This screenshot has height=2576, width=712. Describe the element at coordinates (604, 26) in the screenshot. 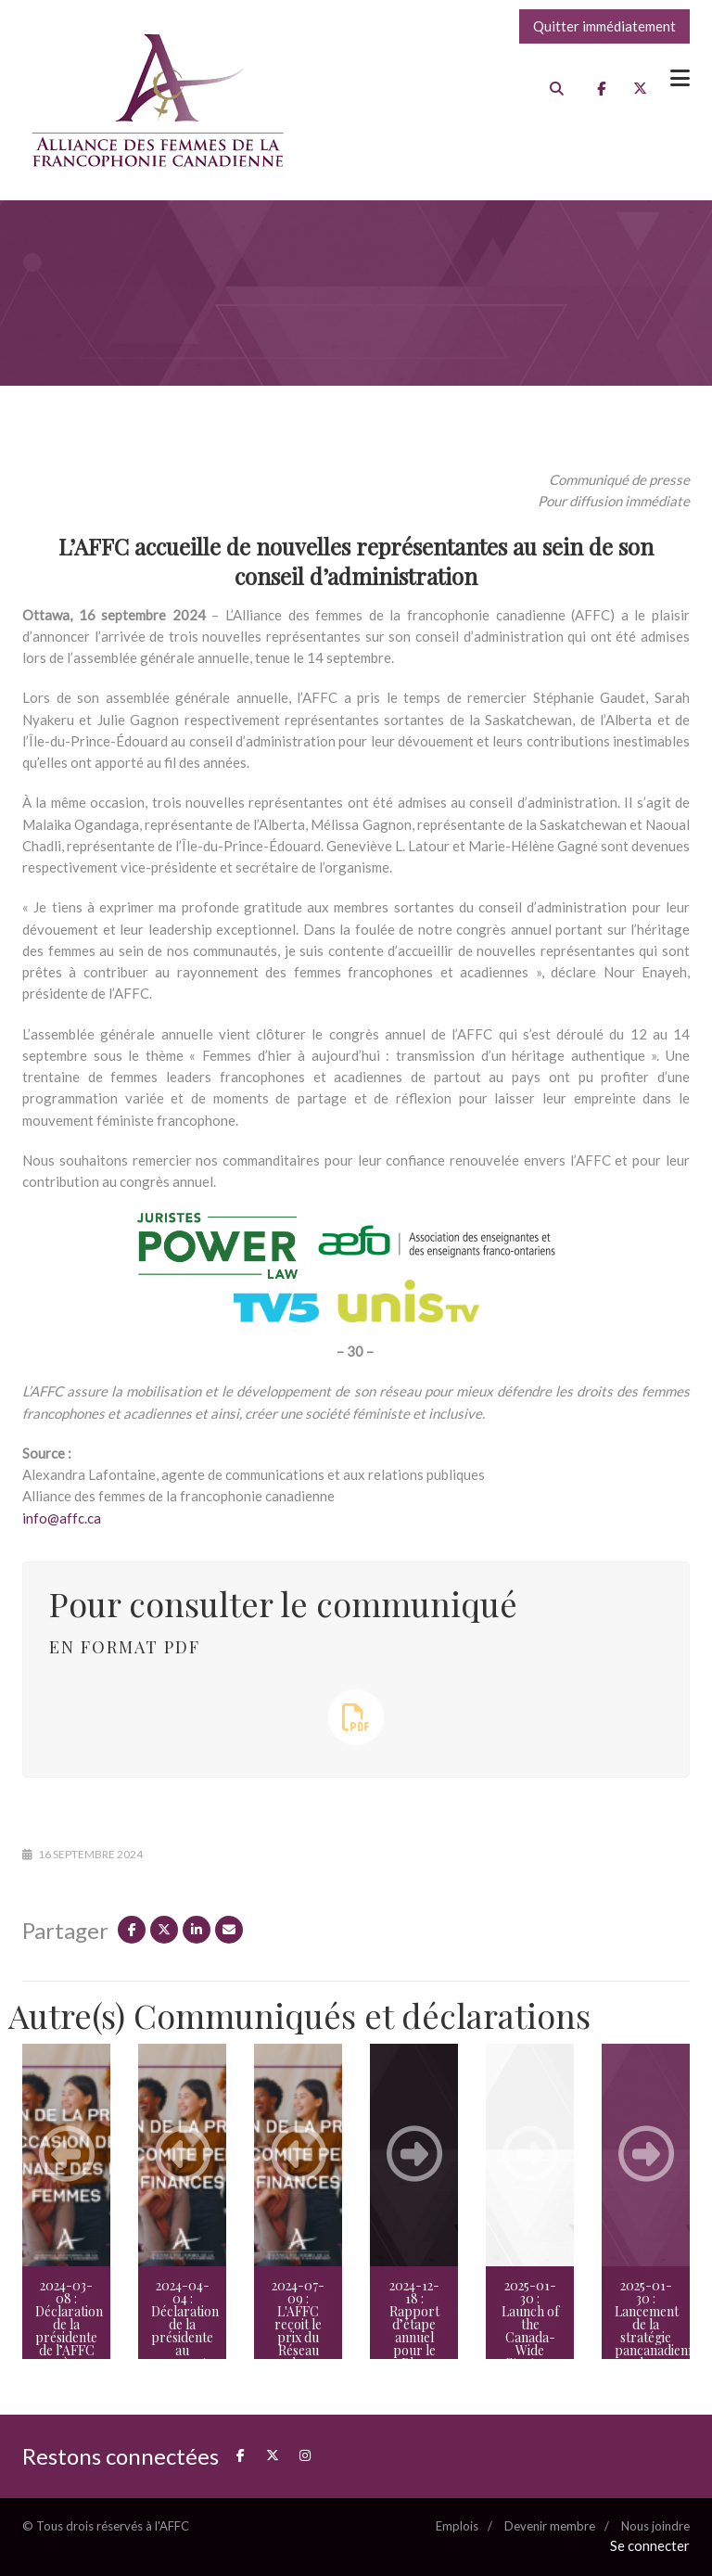

I see `Quitter immédiatement` at that location.